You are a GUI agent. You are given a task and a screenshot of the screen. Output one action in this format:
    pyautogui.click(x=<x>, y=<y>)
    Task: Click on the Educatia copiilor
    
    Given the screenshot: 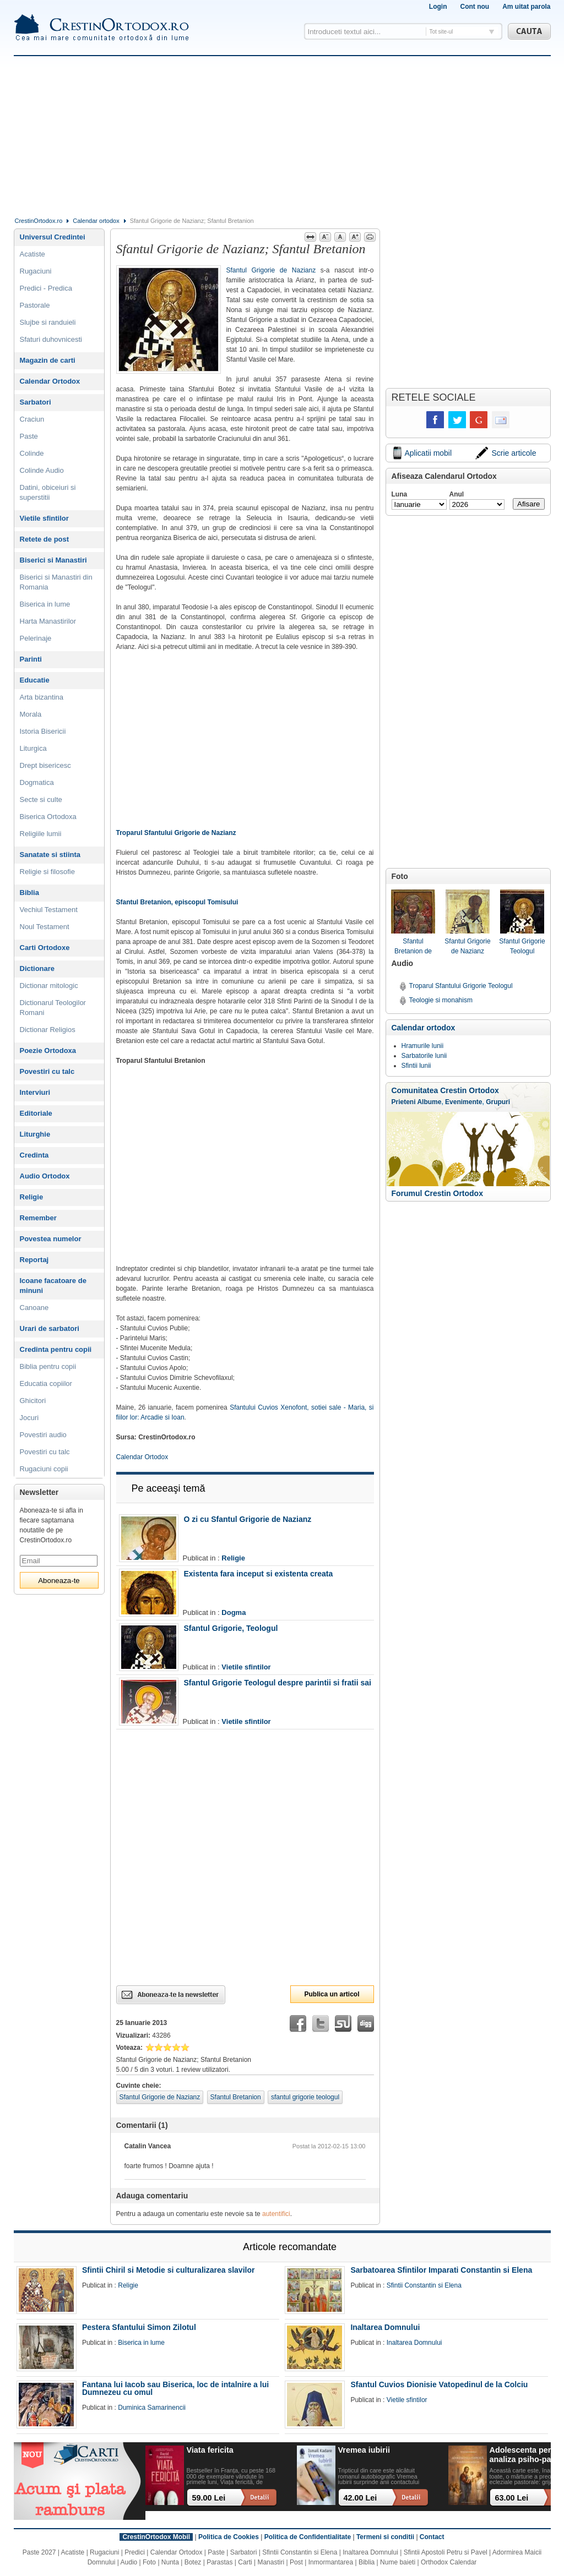 What is the action you would take?
    pyautogui.click(x=46, y=1383)
    